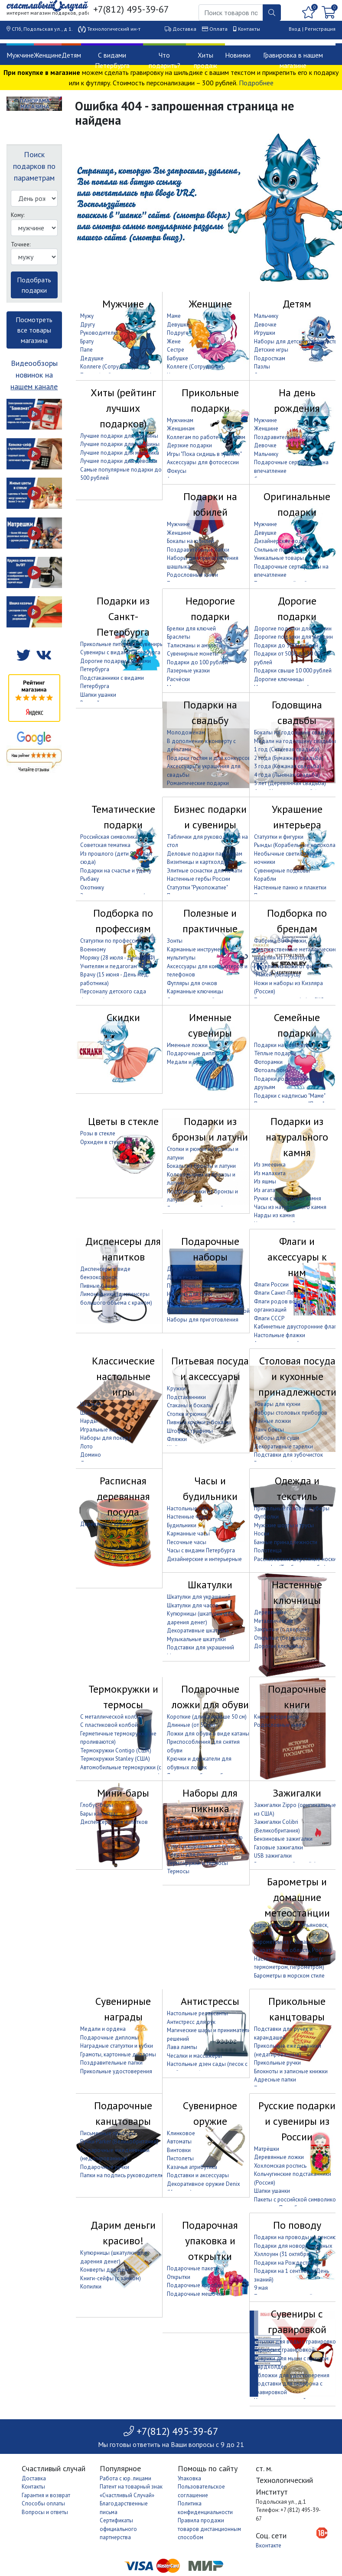 This screenshot has height=2576, width=342. What do you see at coordinates (87, 341) in the screenshot?
I see `Брату` at bounding box center [87, 341].